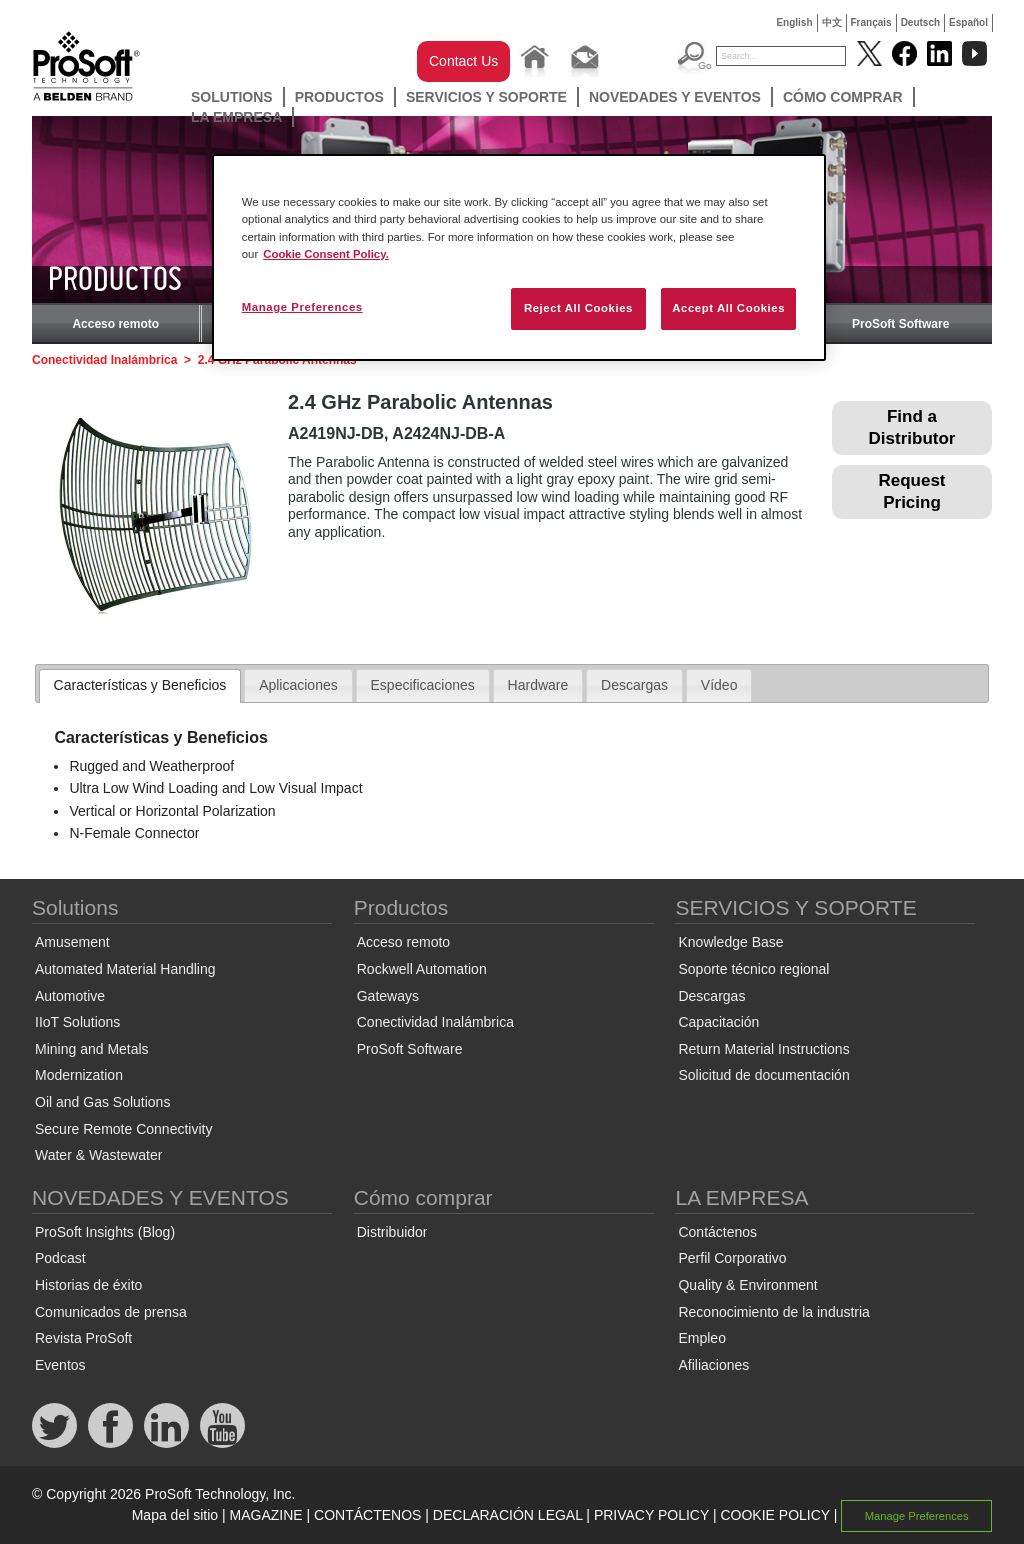 The image size is (1024, 1544). What do you see at coordinates (125, 969) in the screenshot?
I see `Automated Material Handling` at bounding box center [125, 969].